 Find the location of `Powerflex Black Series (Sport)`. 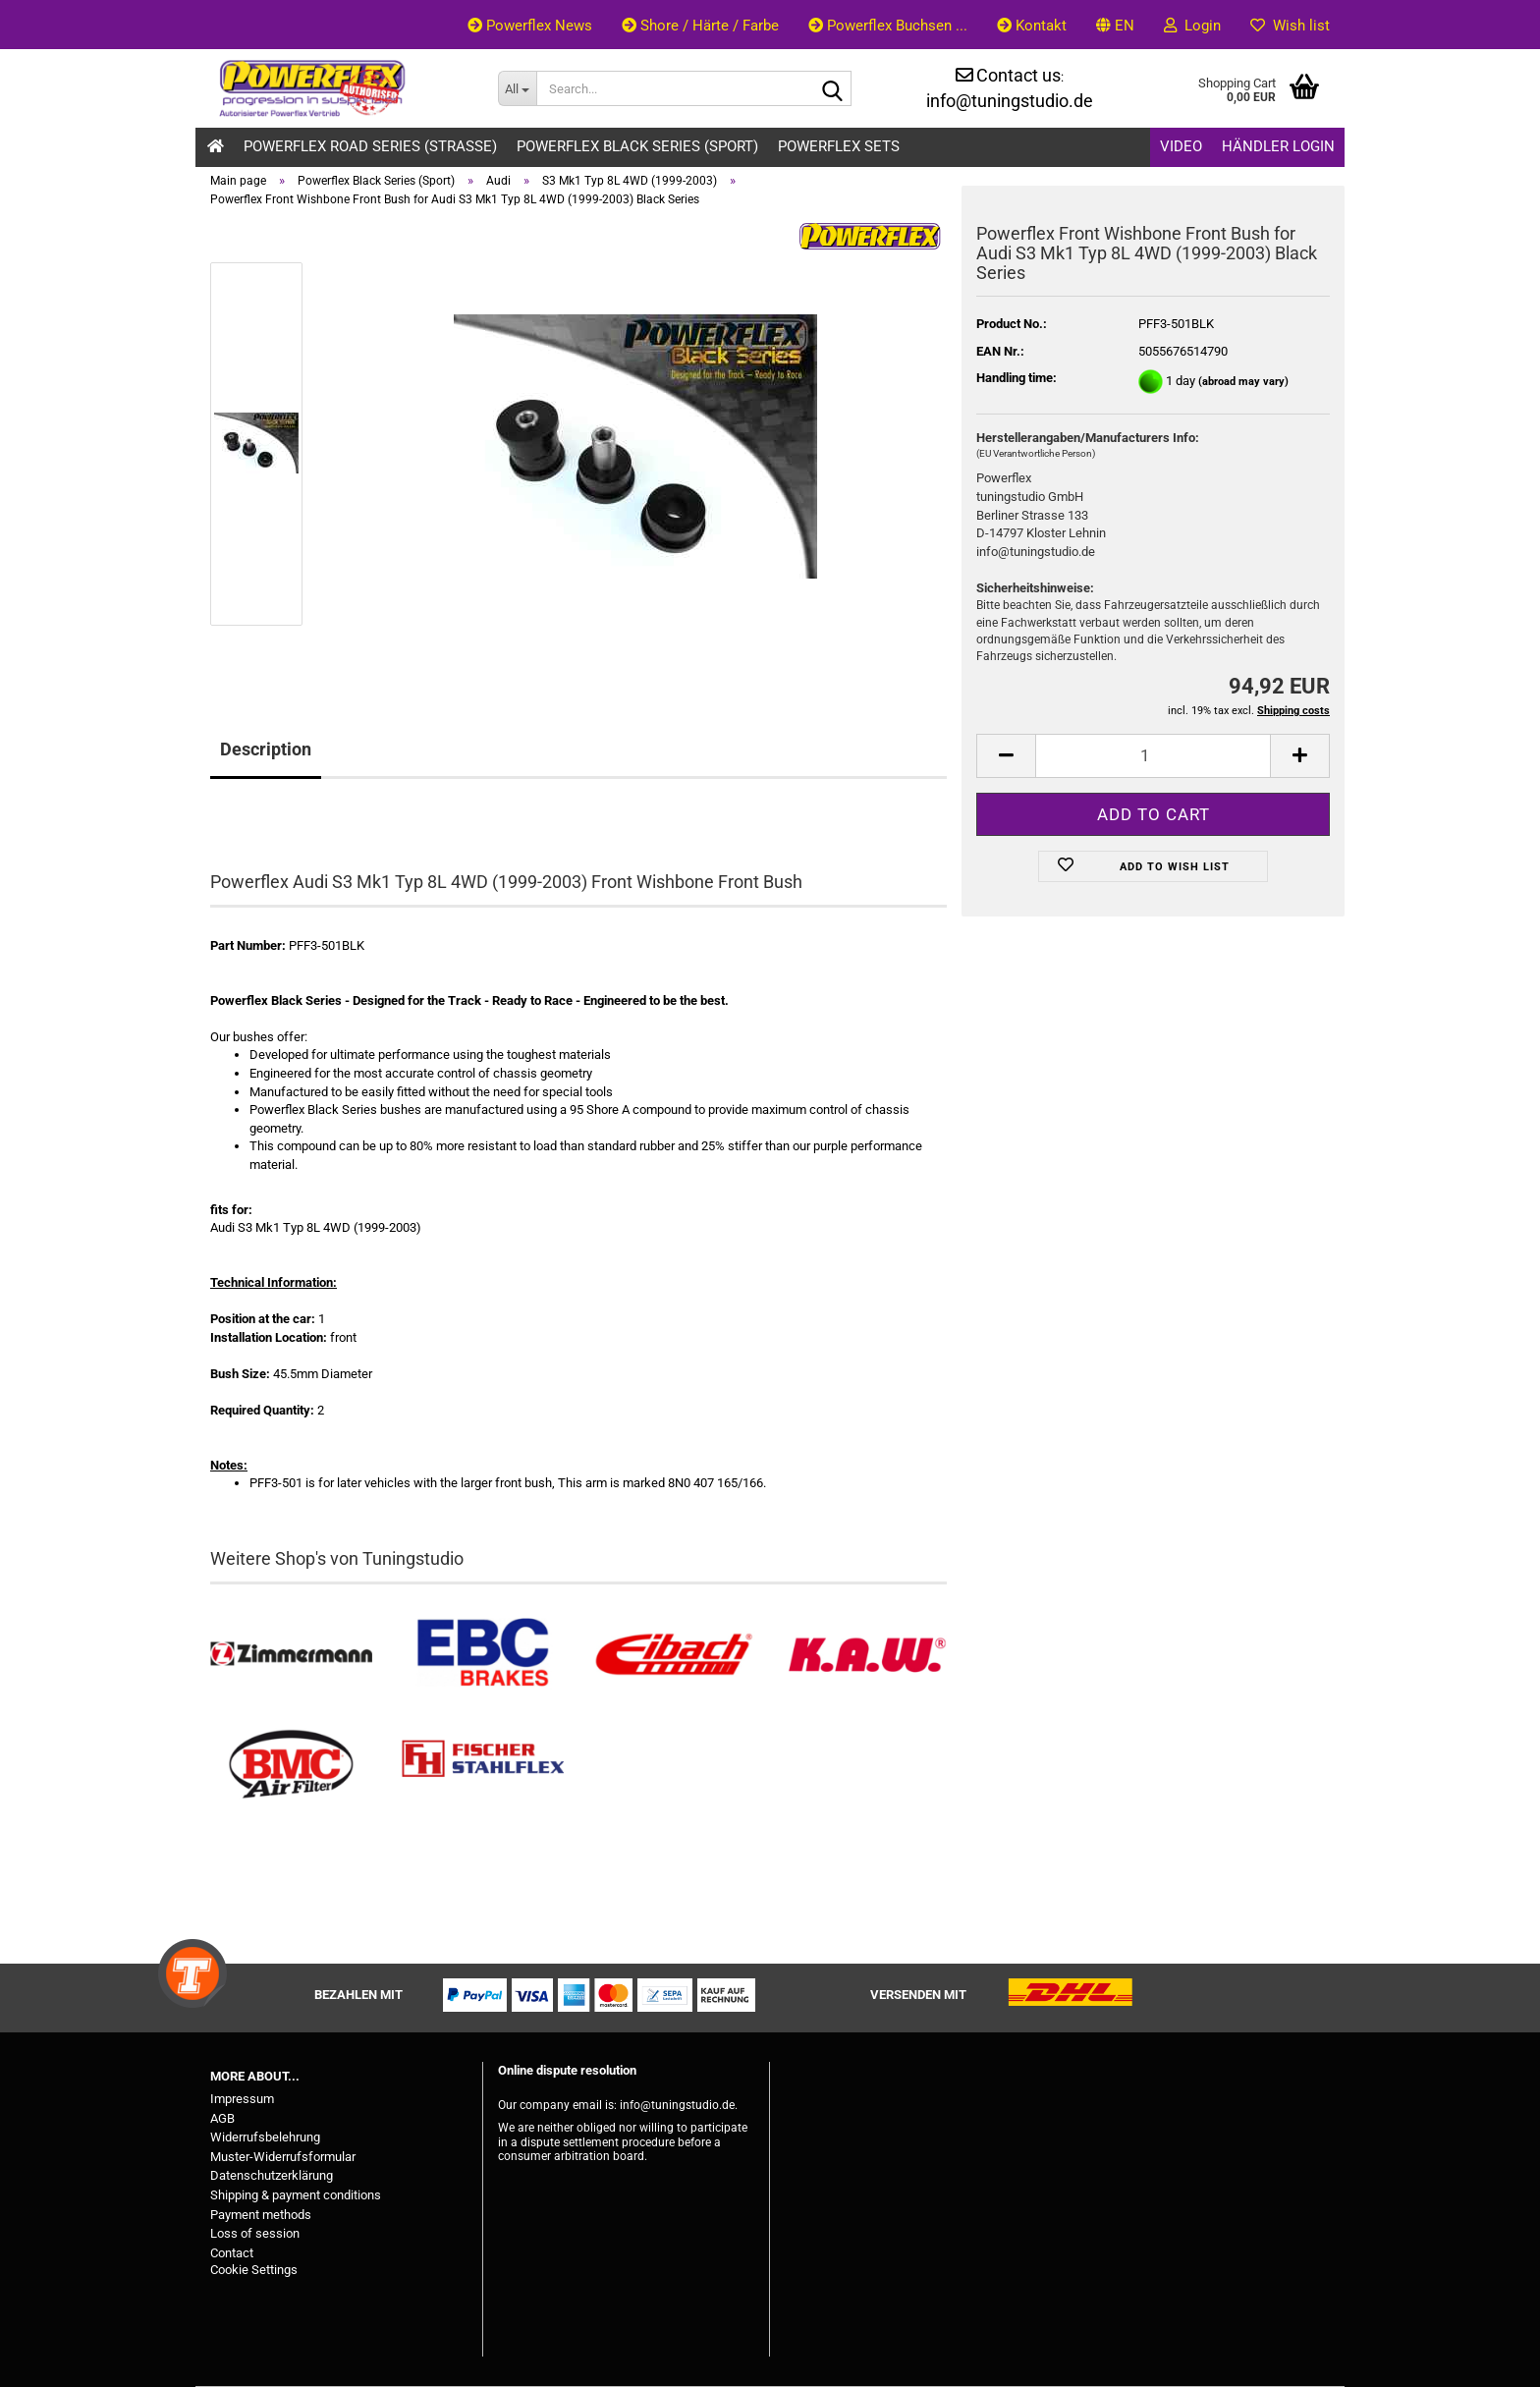

Powerflex Black Series (Sport) is located at coordinates (637, 146).